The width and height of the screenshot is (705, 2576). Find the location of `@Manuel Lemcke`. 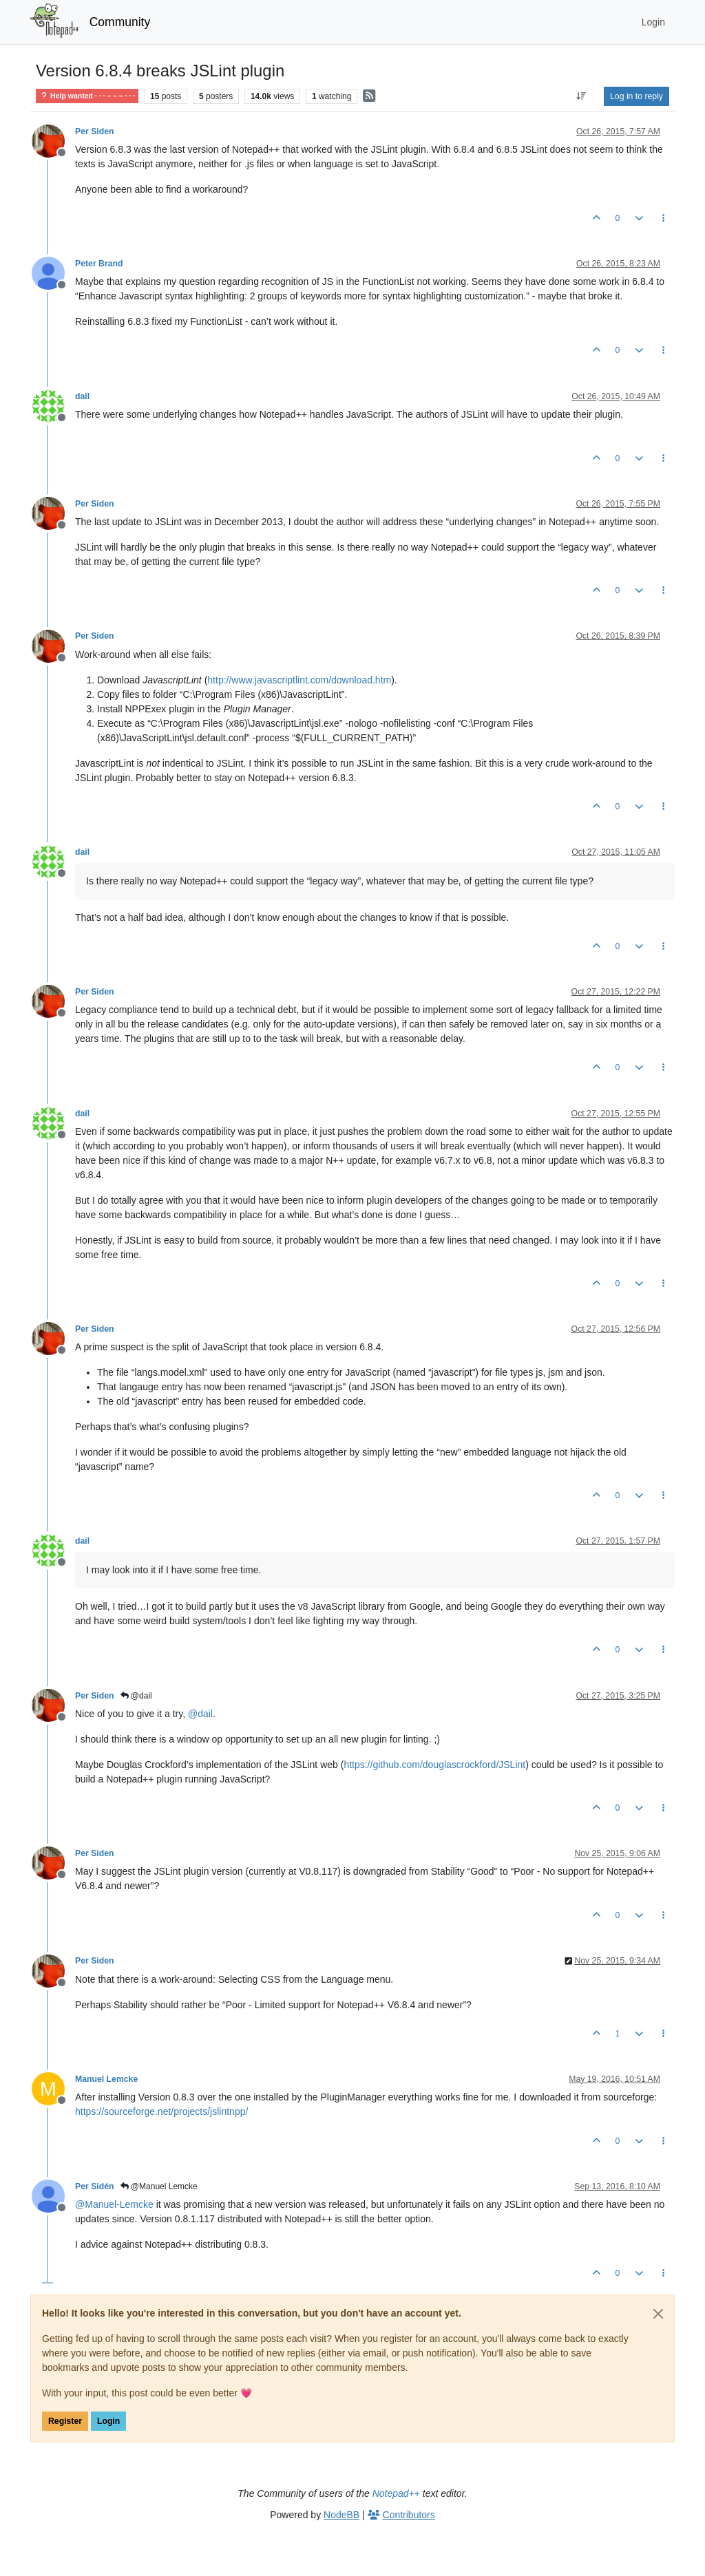

@Manuel Lemcke is located at coordinates (159, 2186).